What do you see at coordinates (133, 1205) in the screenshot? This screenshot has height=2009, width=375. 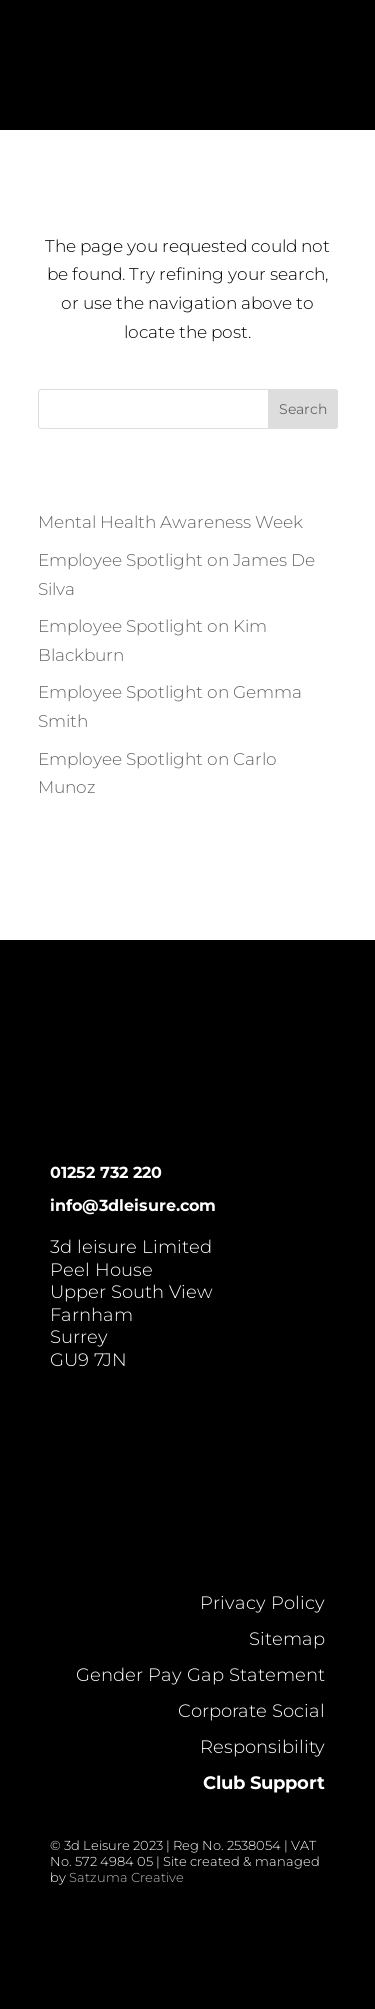 I see `info@3dleisure.com` at bounding box center [133, 1205].